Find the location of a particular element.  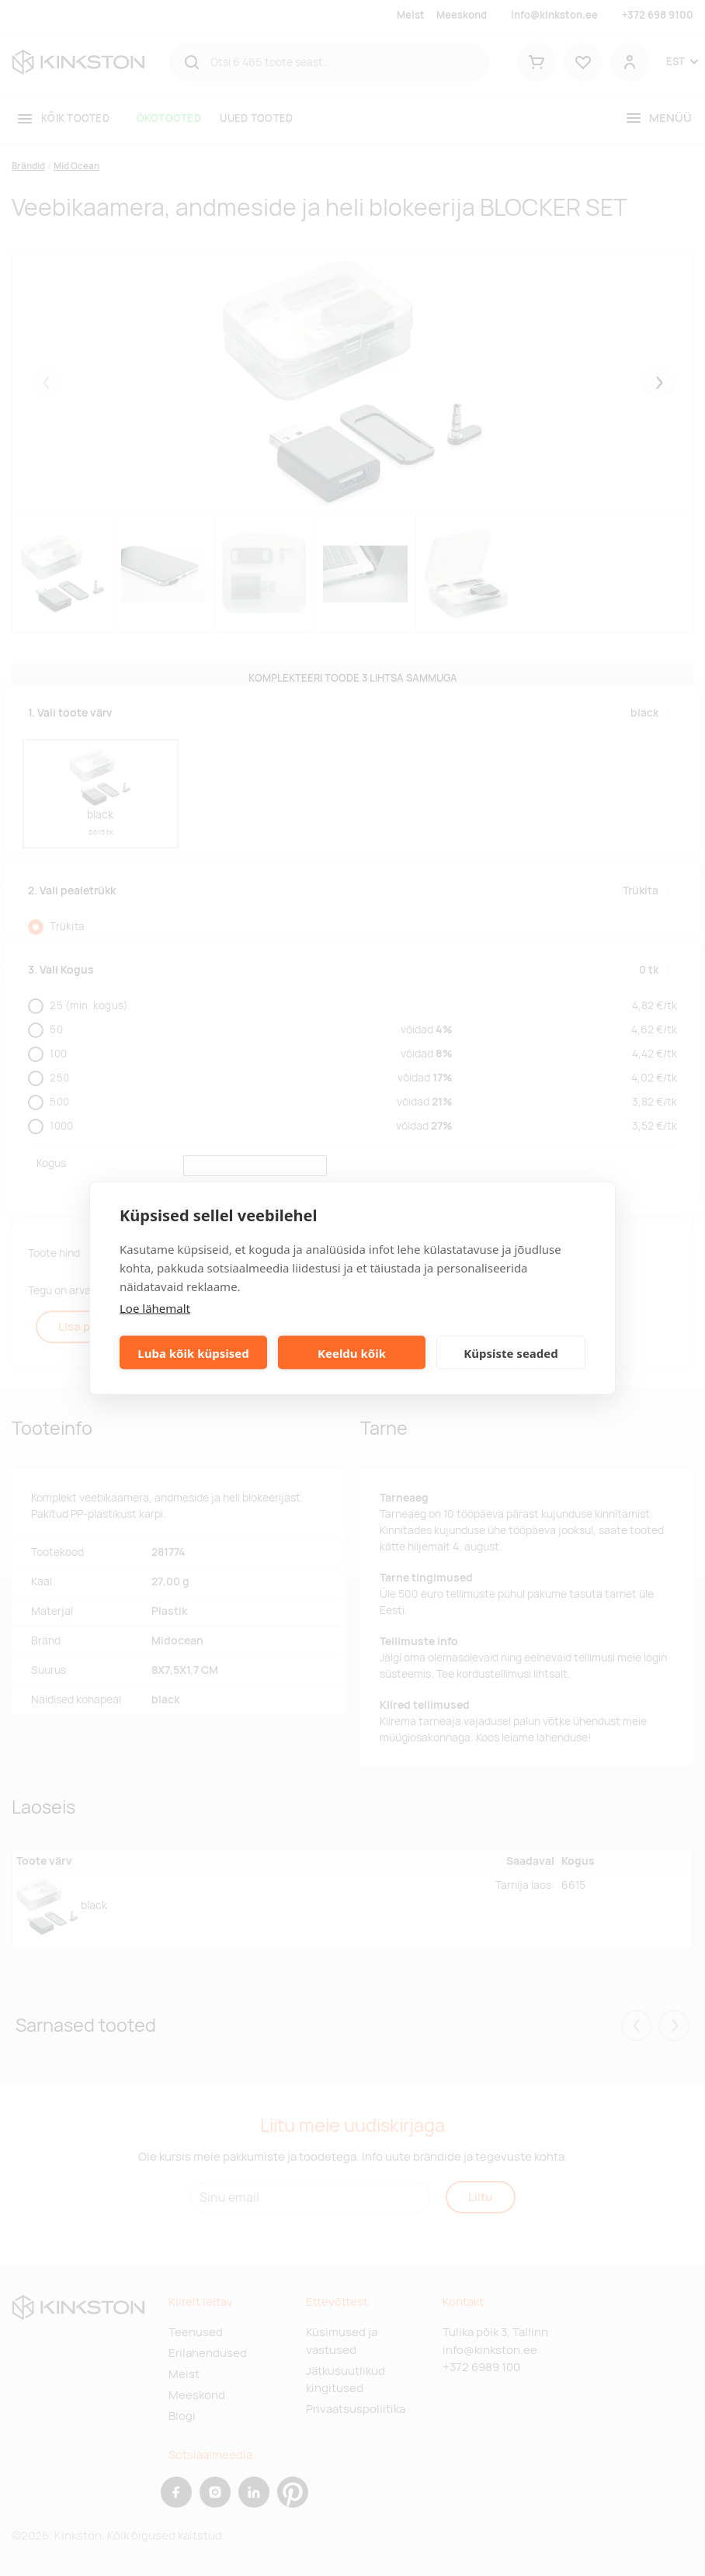

Loe lähemalt is located at coordinates (155, 1308).